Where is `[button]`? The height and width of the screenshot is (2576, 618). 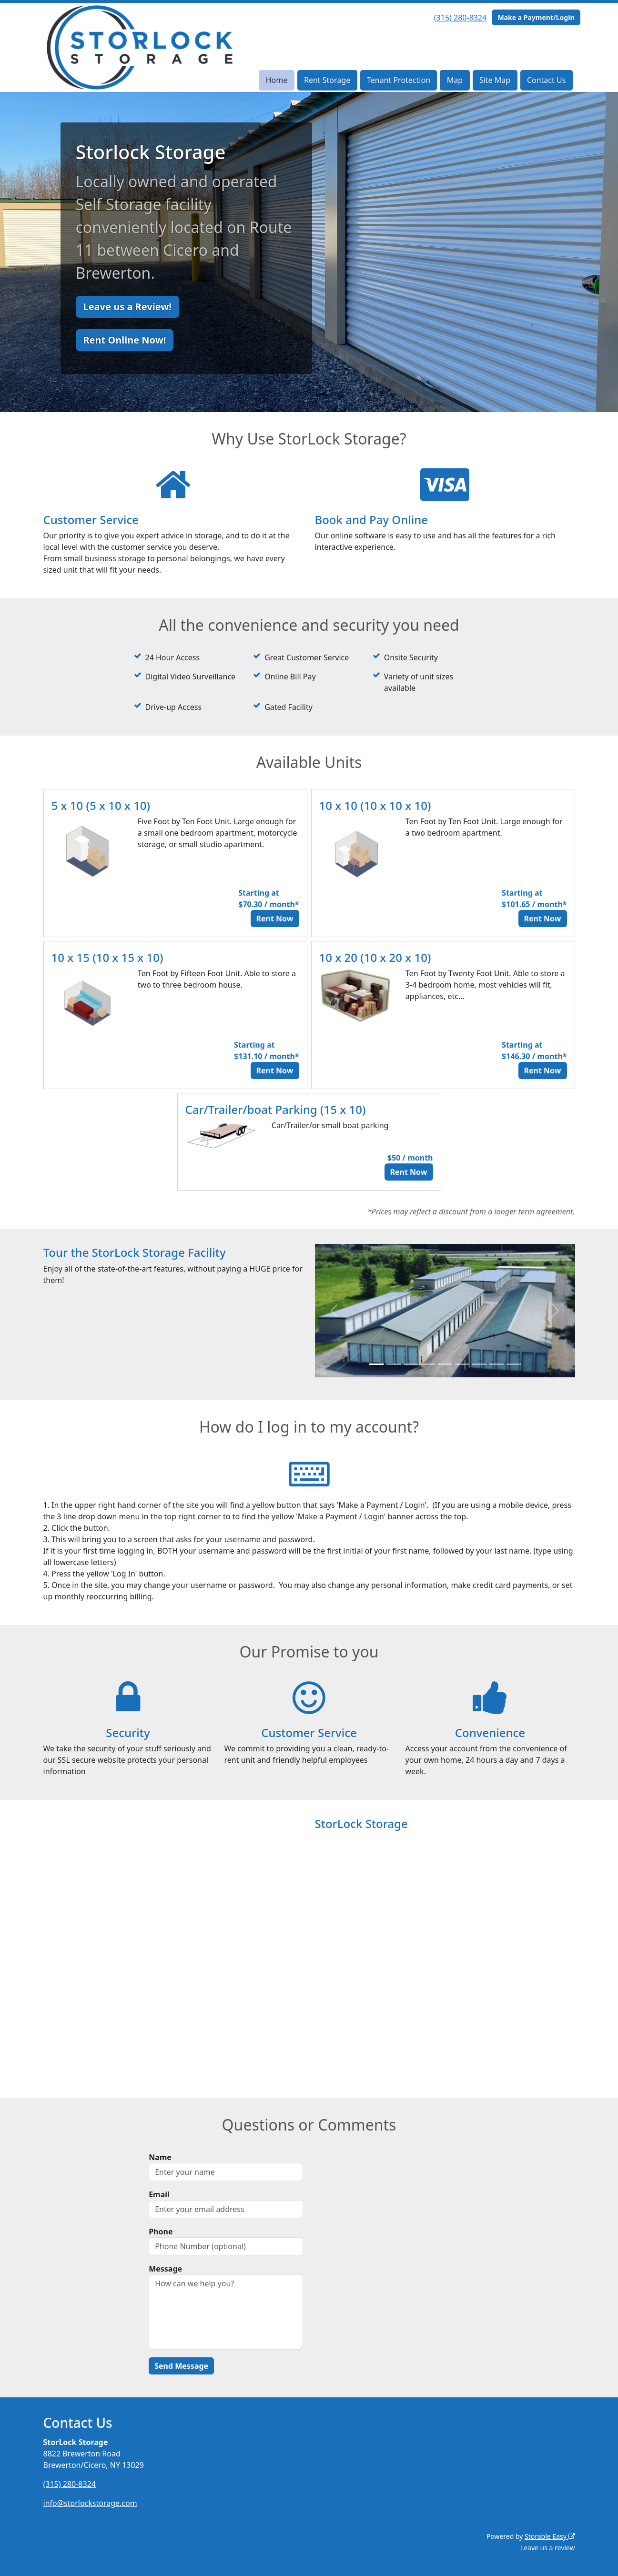
[button] is located at coordinates (334, 1310).